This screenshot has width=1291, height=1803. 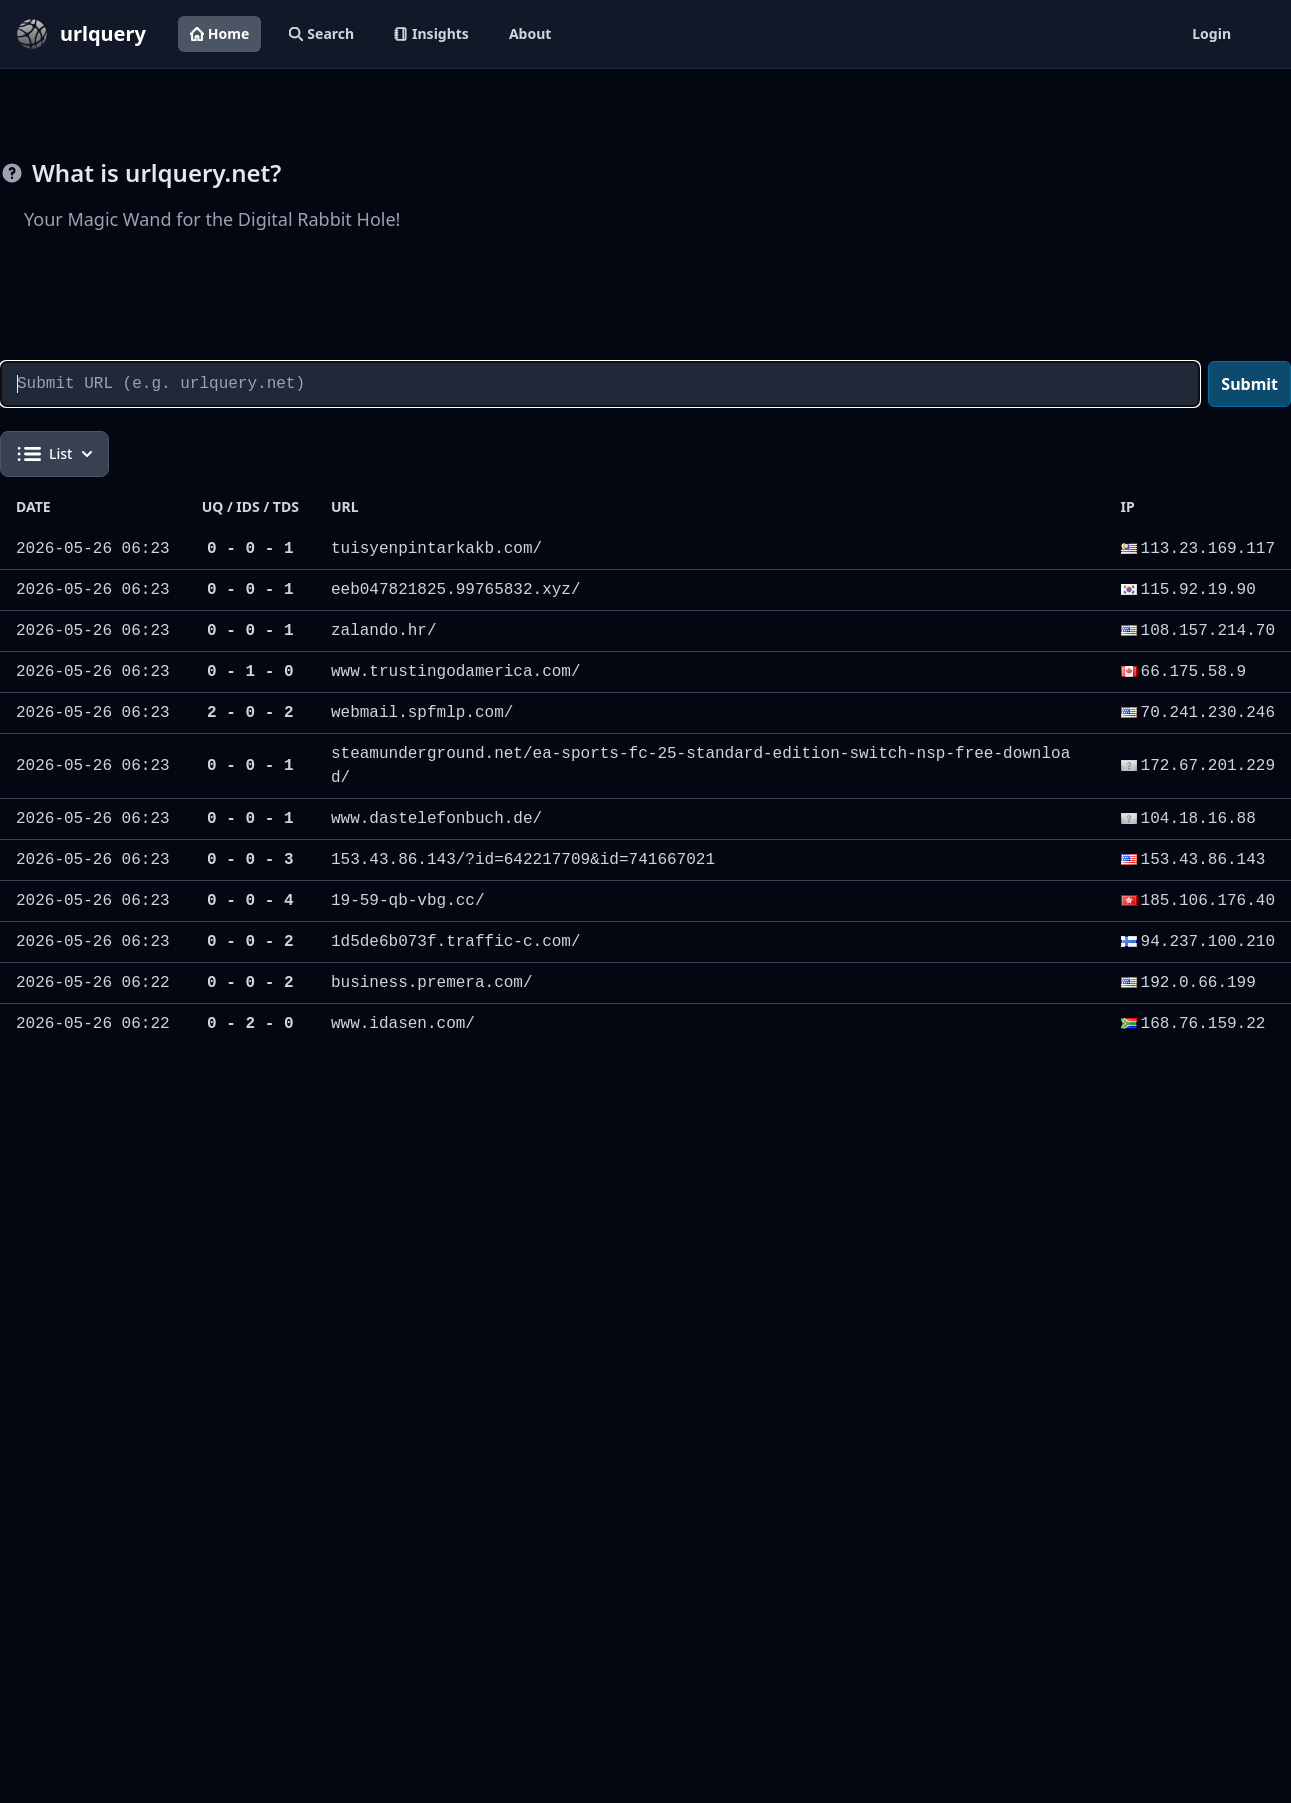 I want to click on eeb047821825.99765832.xyz/, so click(x=456, y=590).